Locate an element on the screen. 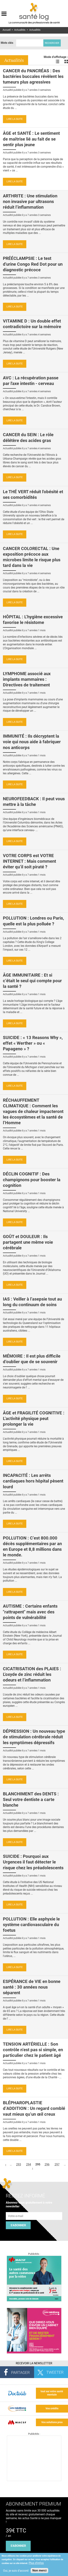 The height and width of the screenshot is (2576, 68). CICATRISATION des PLAIES : L'oxyde de zinc réduit les odeurs et l’inflammation is located at coordinates (32, 1674).